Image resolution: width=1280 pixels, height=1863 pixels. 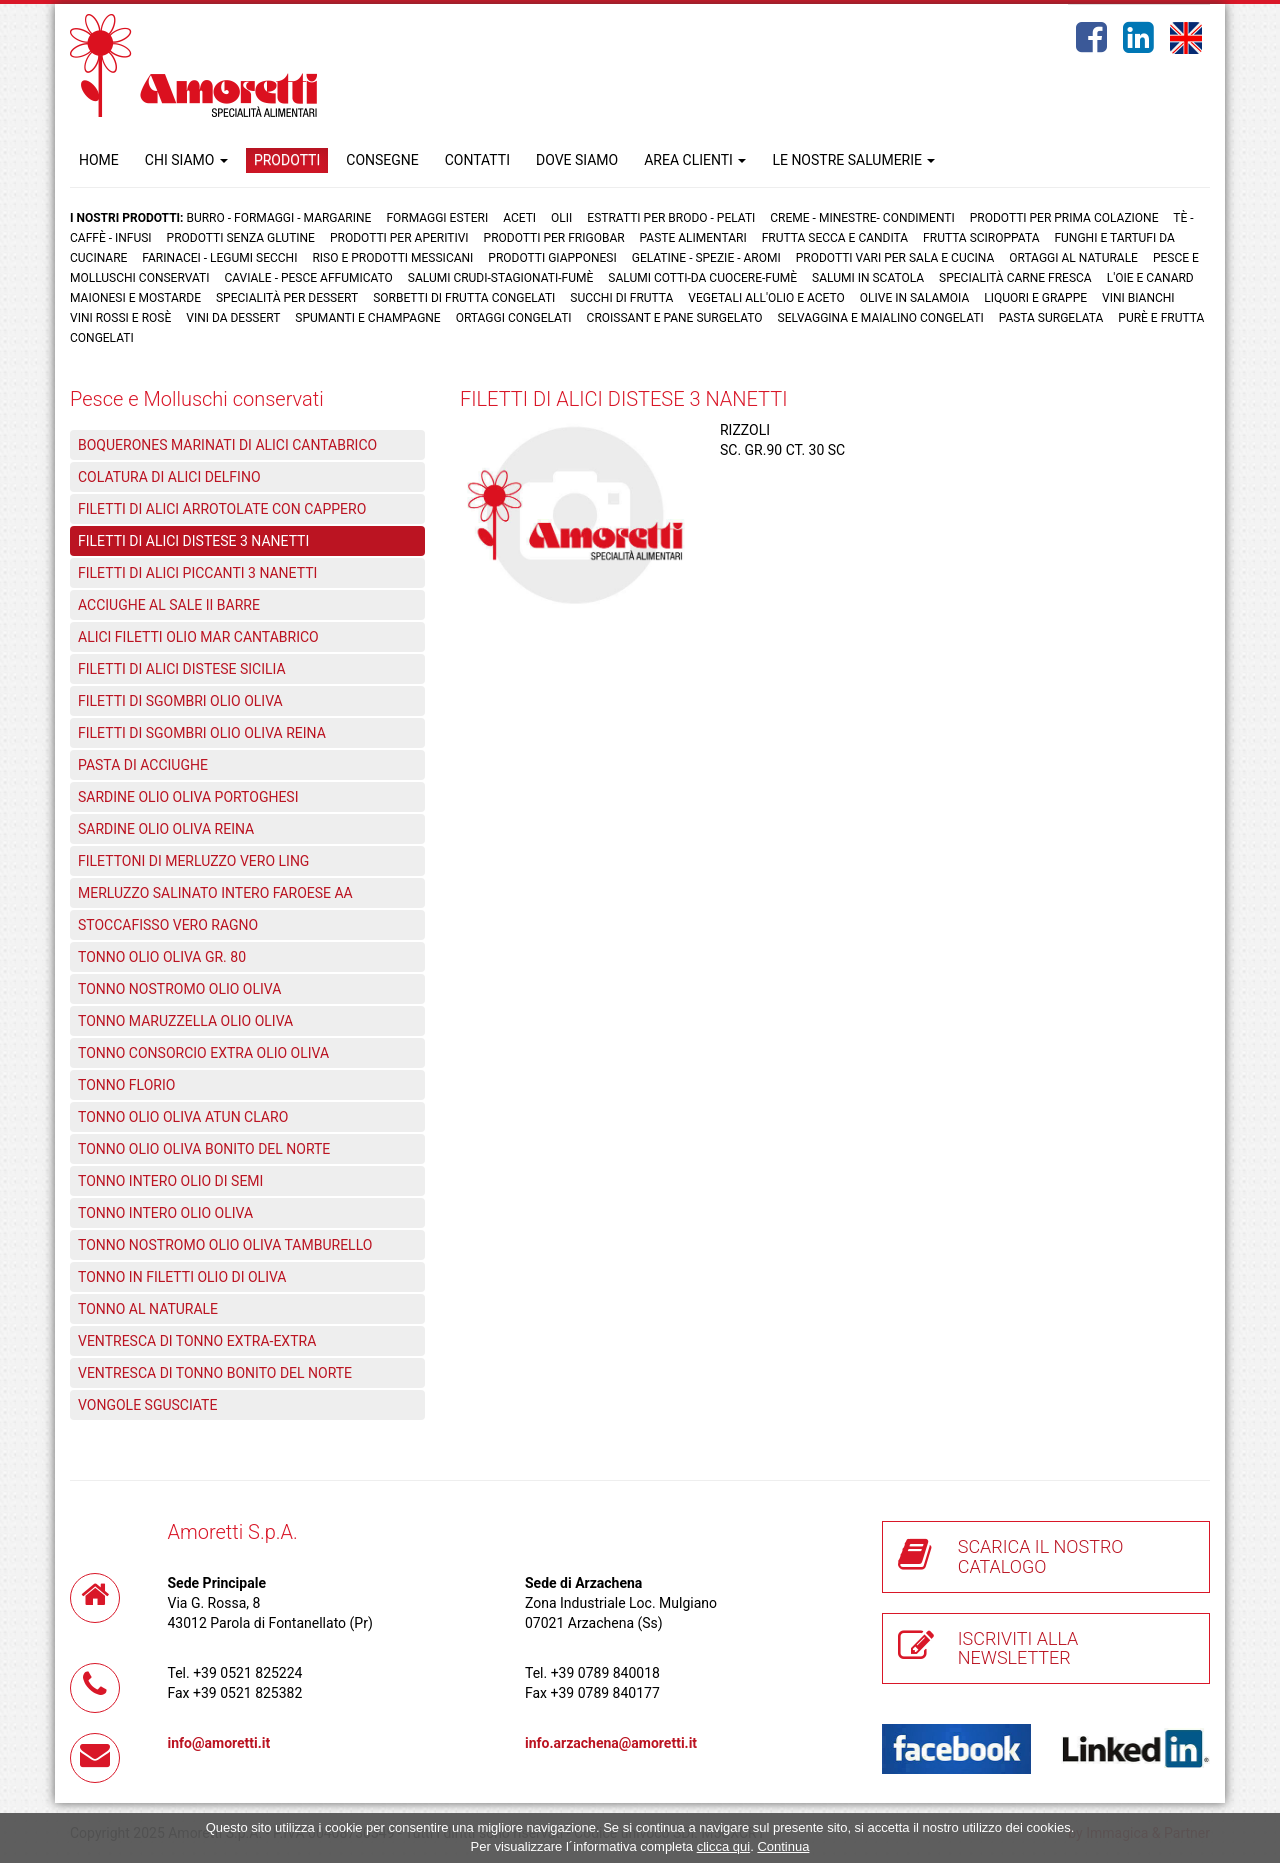 What do you see at coordinates (1015, 278) in the screenshot?
I see `Specialità carne fresca` at bounding box center [1015, 278].